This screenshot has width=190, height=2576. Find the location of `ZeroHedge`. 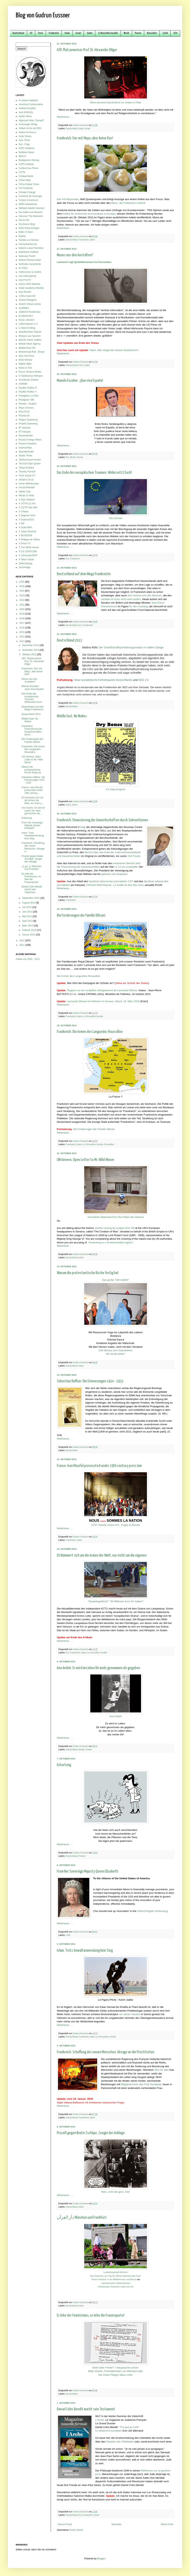

ZeroHedge is located at coordinates (24, 567).